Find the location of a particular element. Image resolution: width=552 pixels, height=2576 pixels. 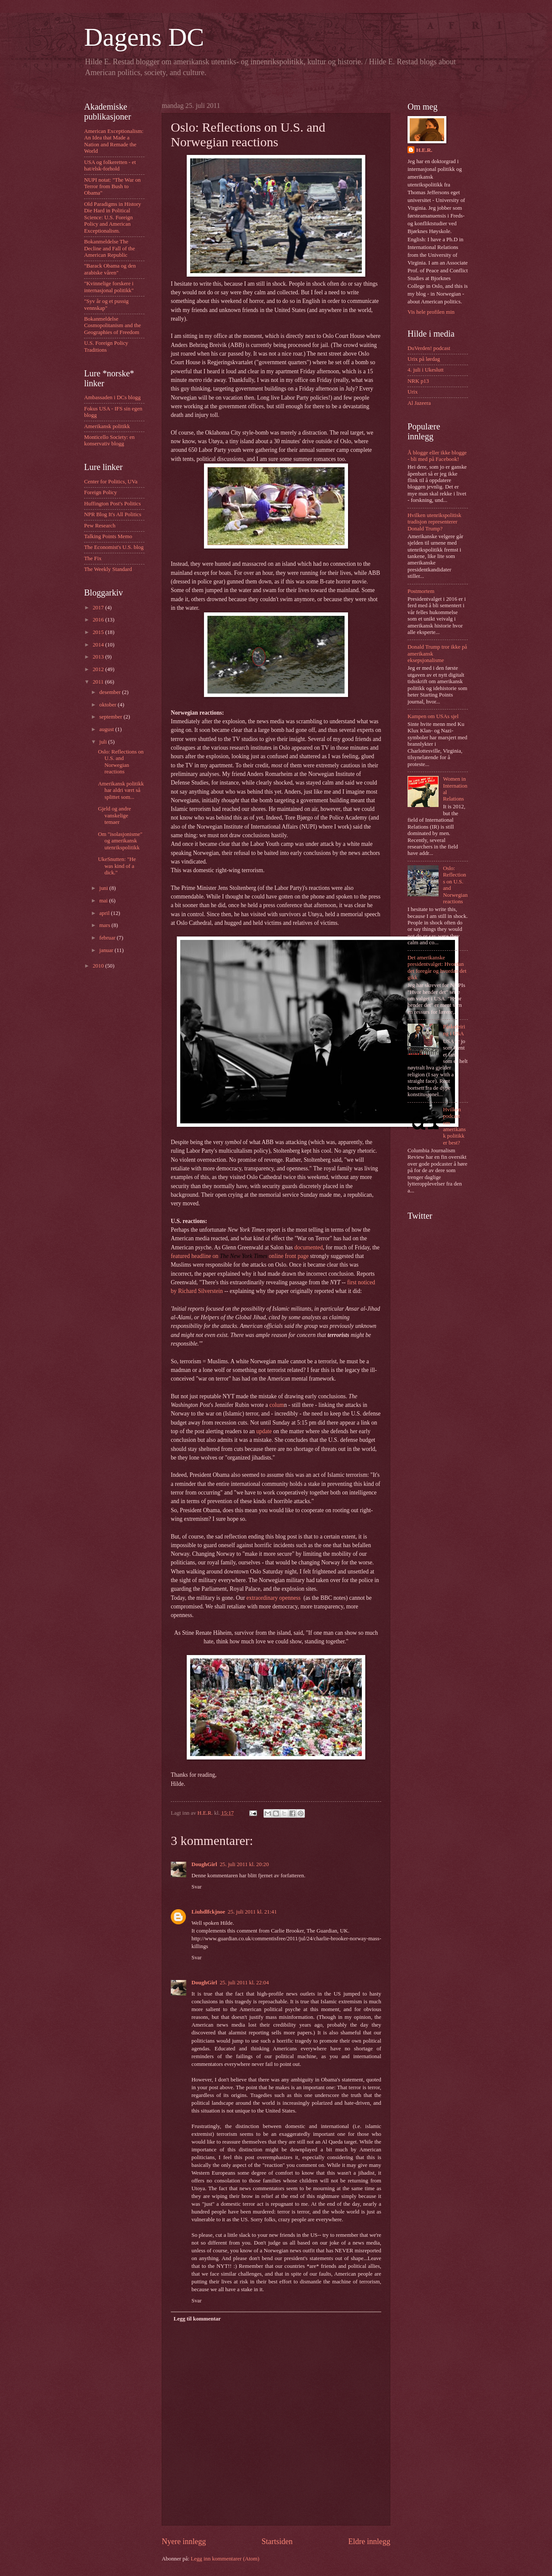

2014 is located at coordinates (99, 645).